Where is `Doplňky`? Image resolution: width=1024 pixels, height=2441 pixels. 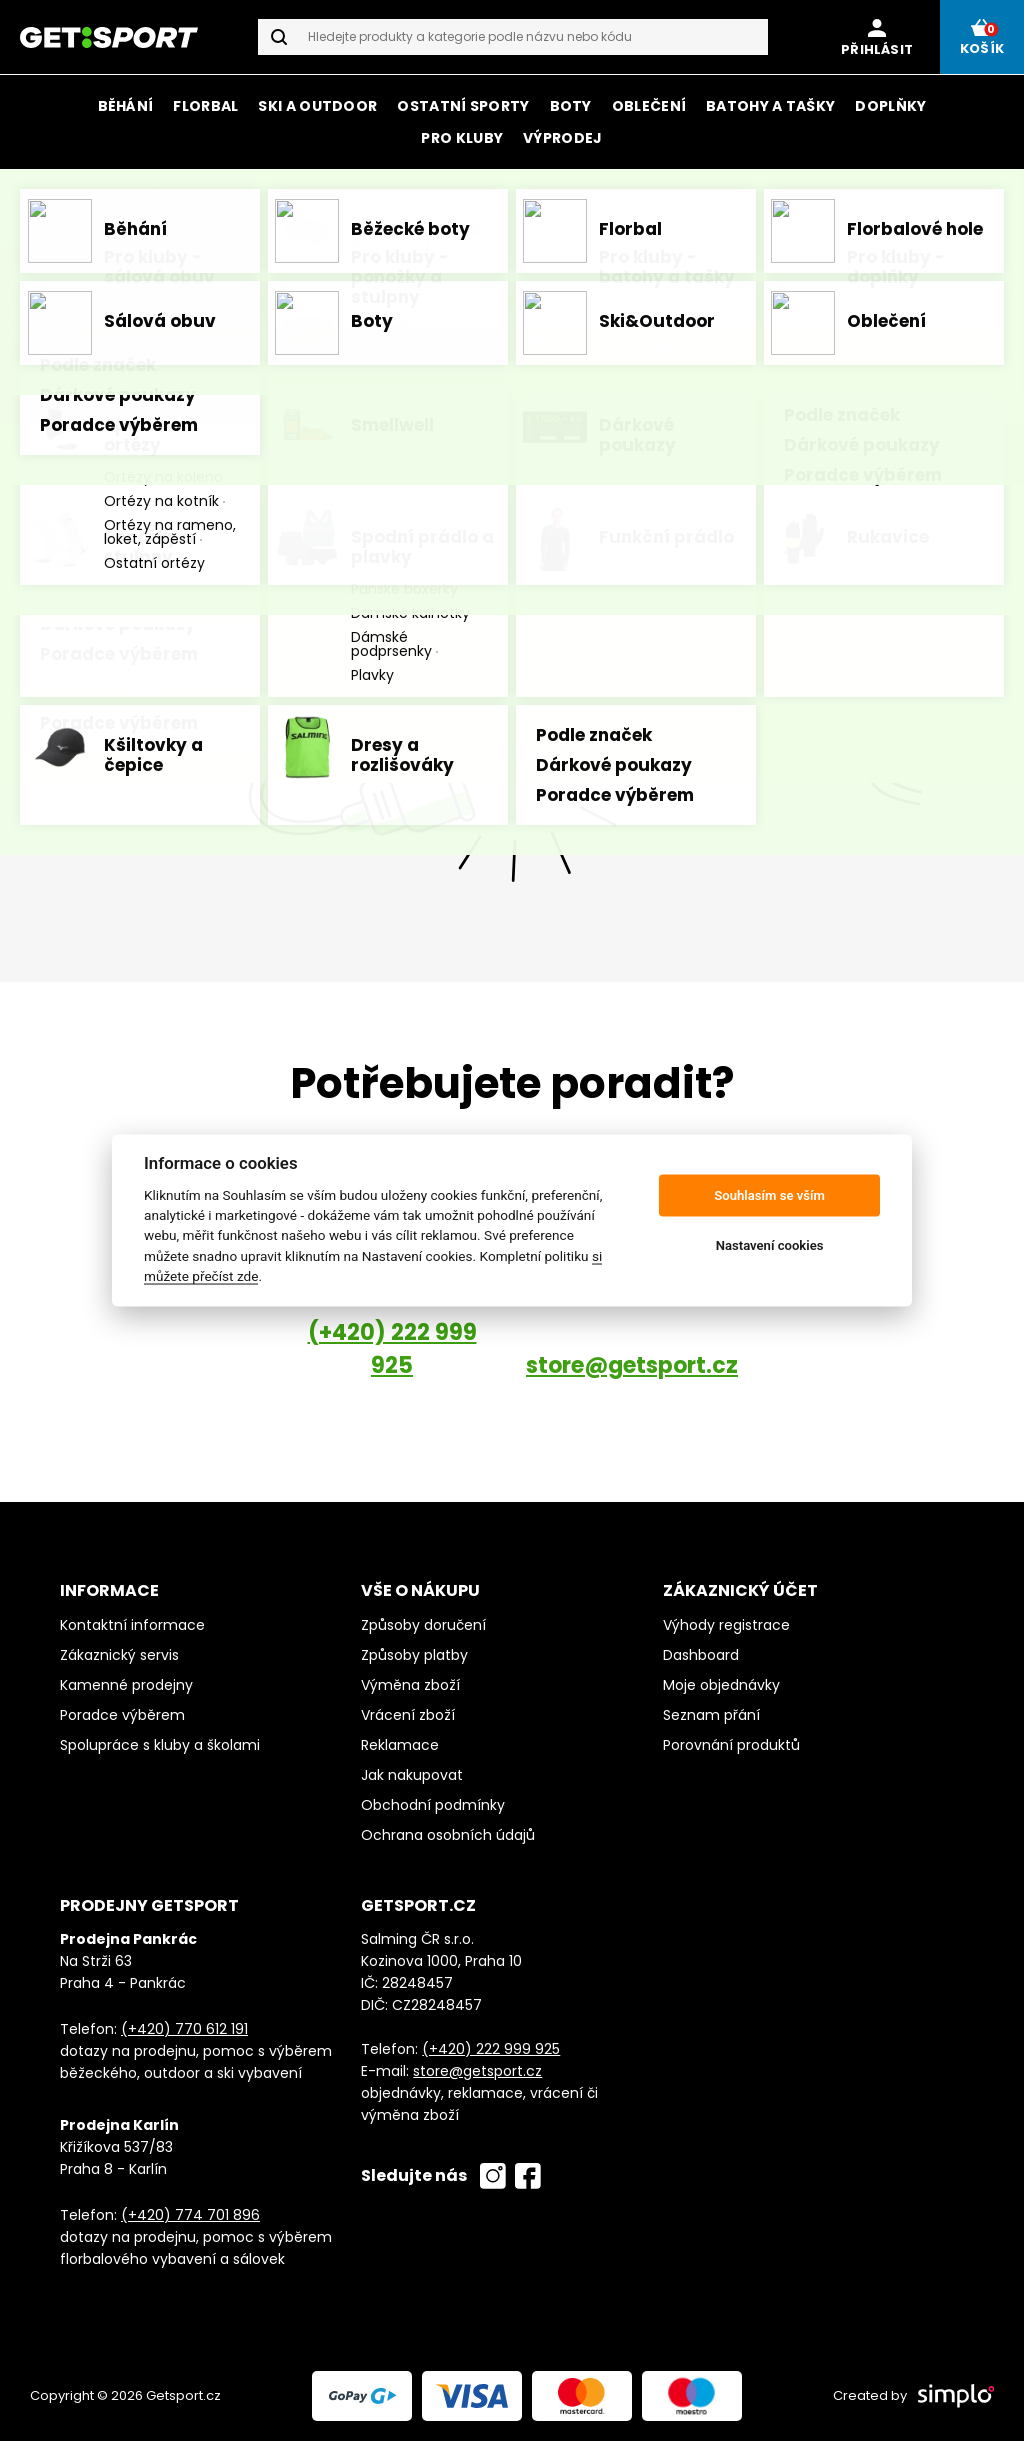 Doplňky is located at coordinates (890, 106).